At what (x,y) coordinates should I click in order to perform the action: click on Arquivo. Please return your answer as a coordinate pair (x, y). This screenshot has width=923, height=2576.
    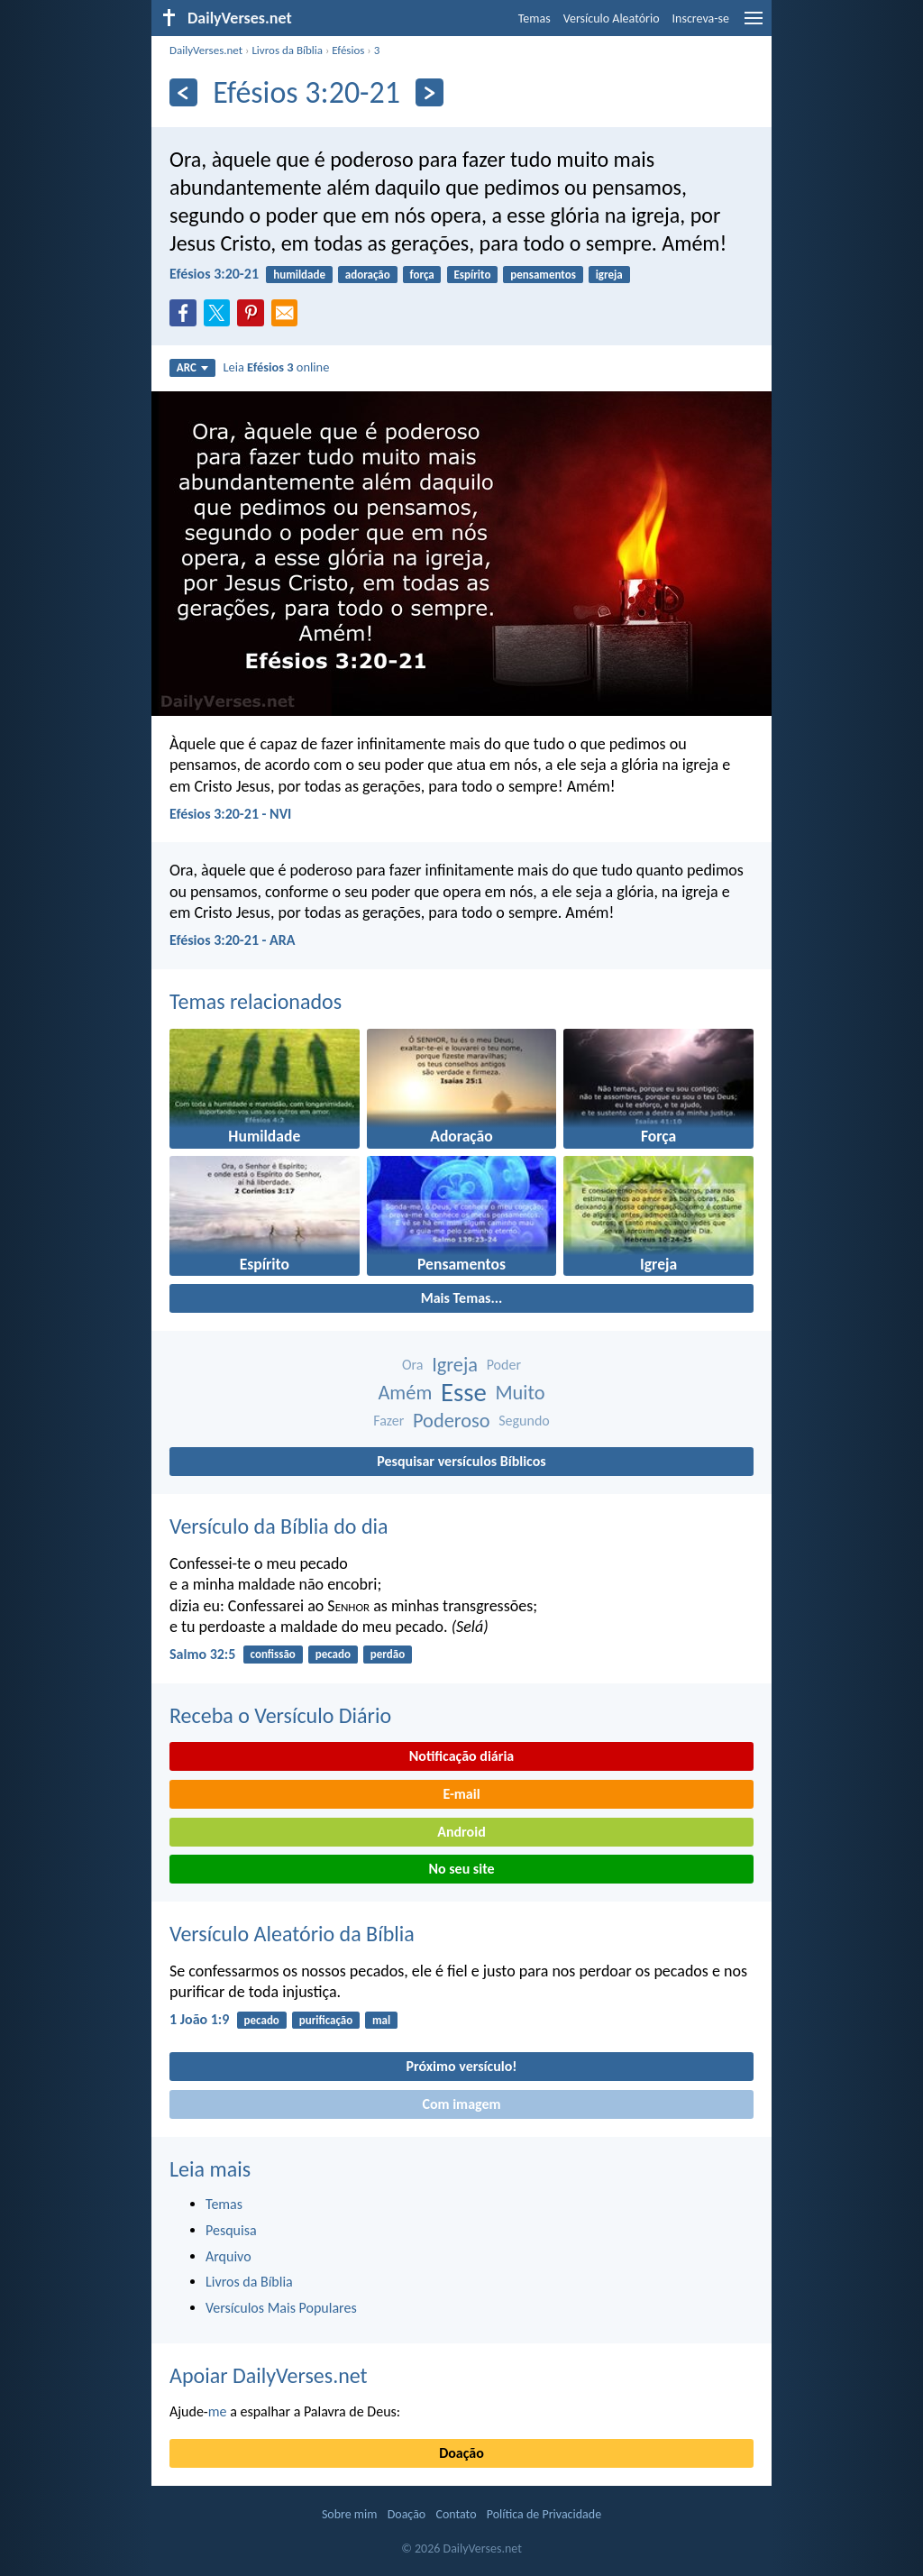
    Looking at the image, I should click on (228, 2256).